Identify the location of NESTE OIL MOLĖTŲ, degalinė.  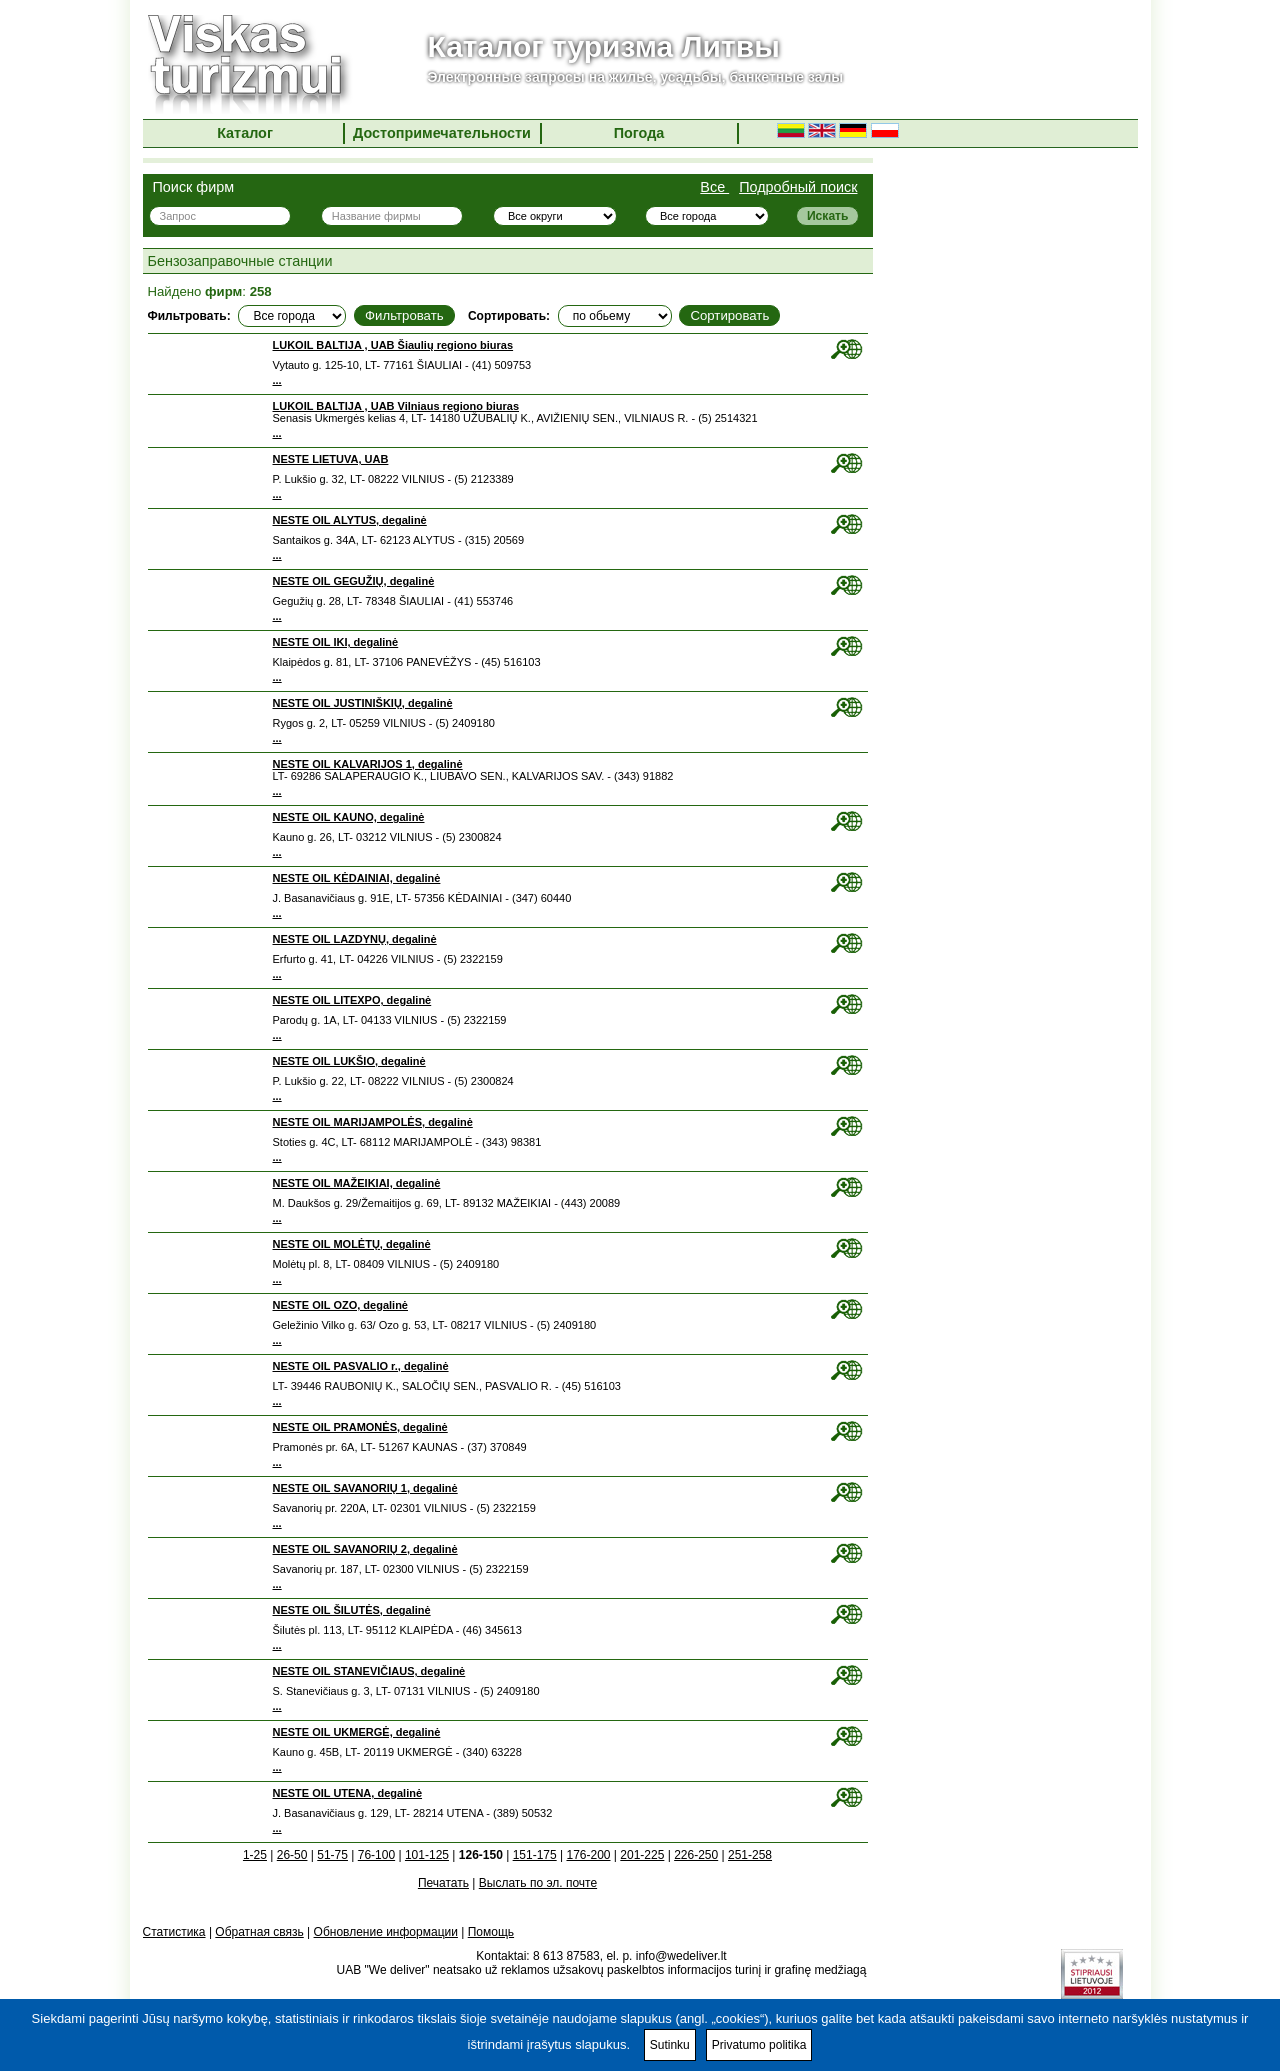
(352, 1244).